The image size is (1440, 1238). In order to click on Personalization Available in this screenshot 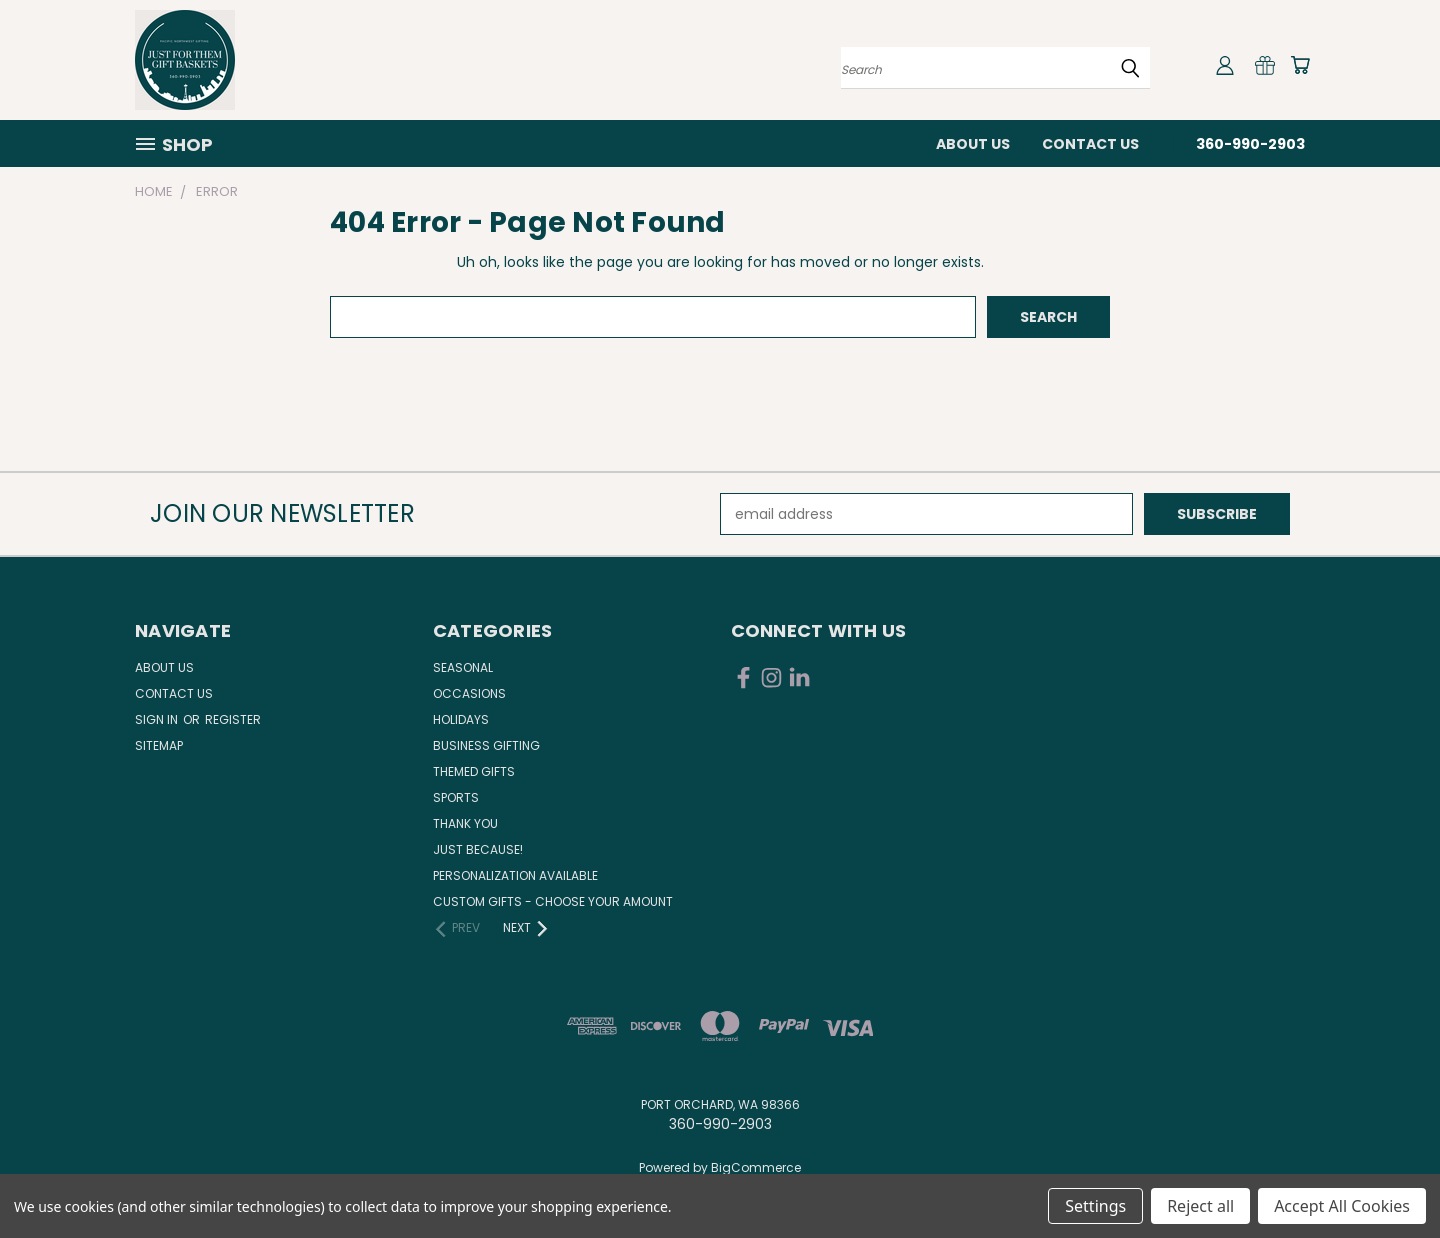, I will do `click(515, 875)`.